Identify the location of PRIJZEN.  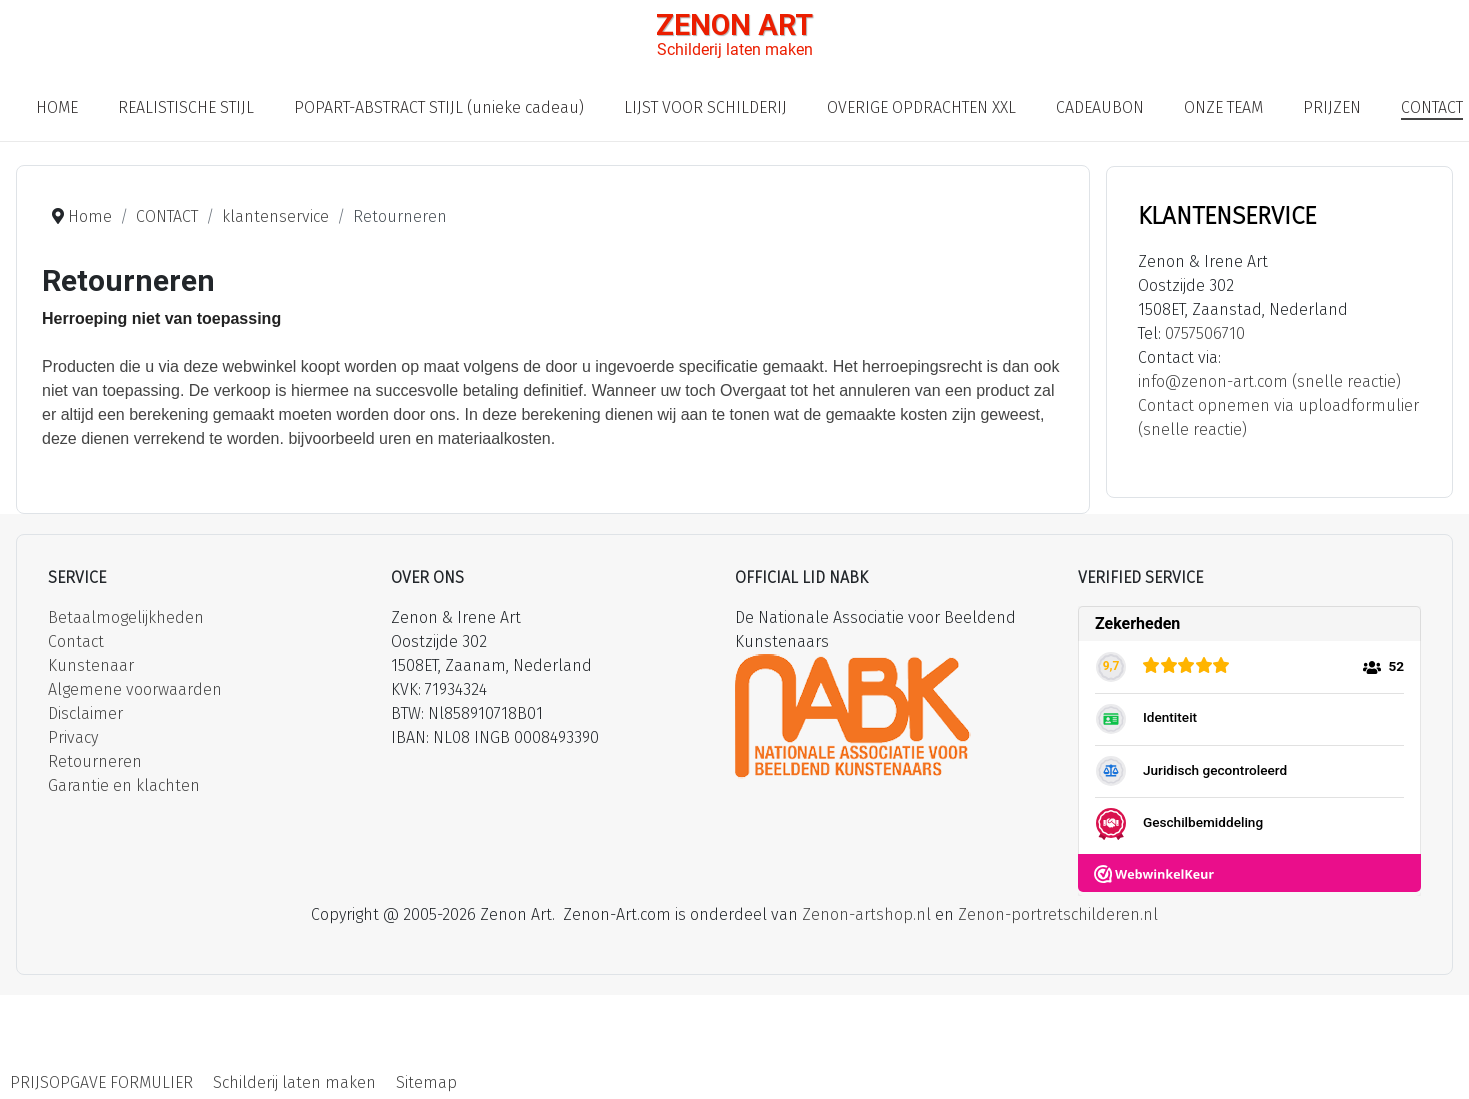
(1332, 107).